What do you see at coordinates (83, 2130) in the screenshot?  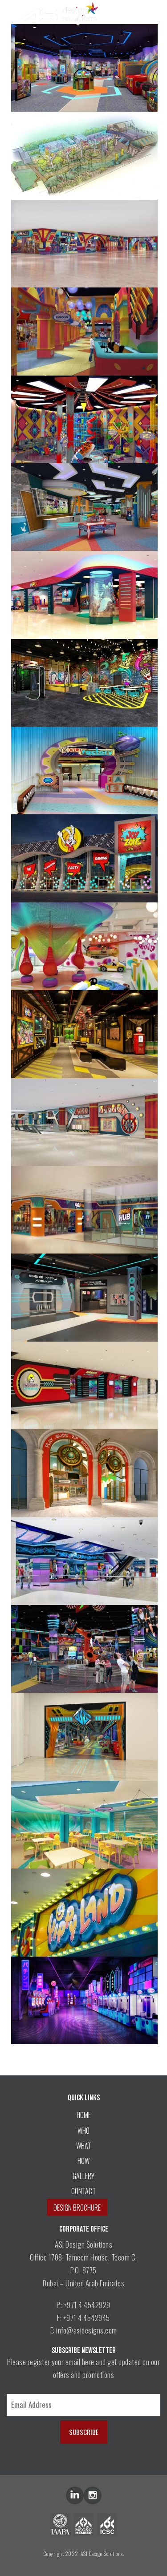 I see `WHO` at bounding box center [83, 2130].